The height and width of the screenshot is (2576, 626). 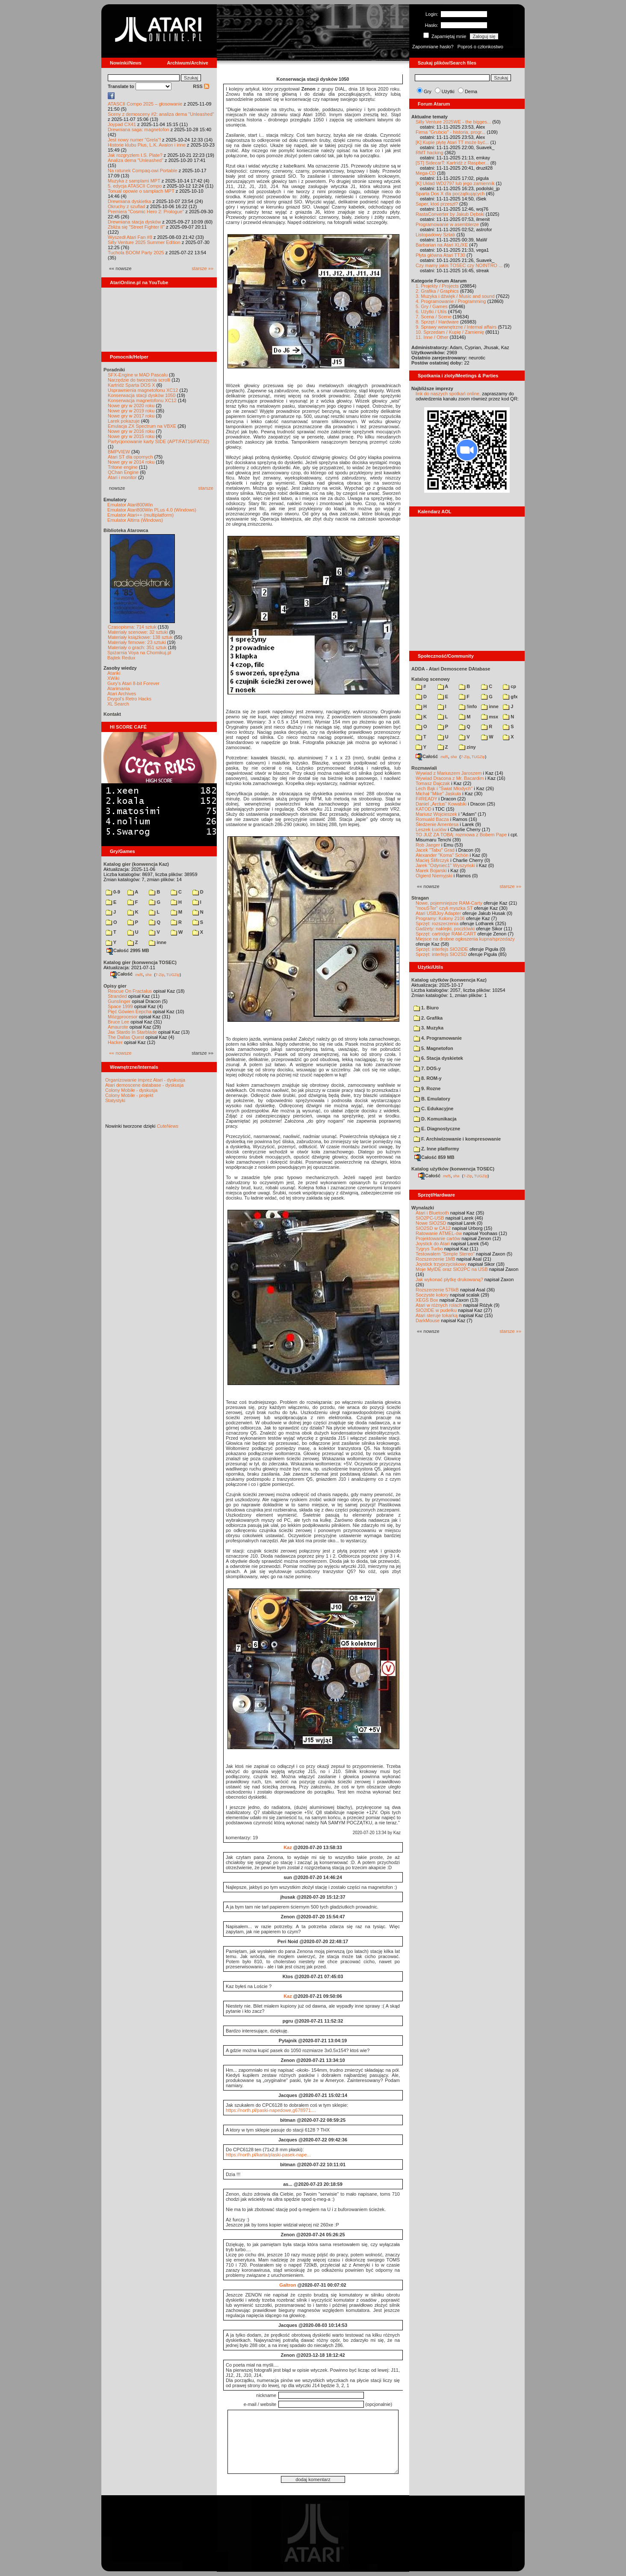 I want to click on ziny, so click(x=467, y=747).